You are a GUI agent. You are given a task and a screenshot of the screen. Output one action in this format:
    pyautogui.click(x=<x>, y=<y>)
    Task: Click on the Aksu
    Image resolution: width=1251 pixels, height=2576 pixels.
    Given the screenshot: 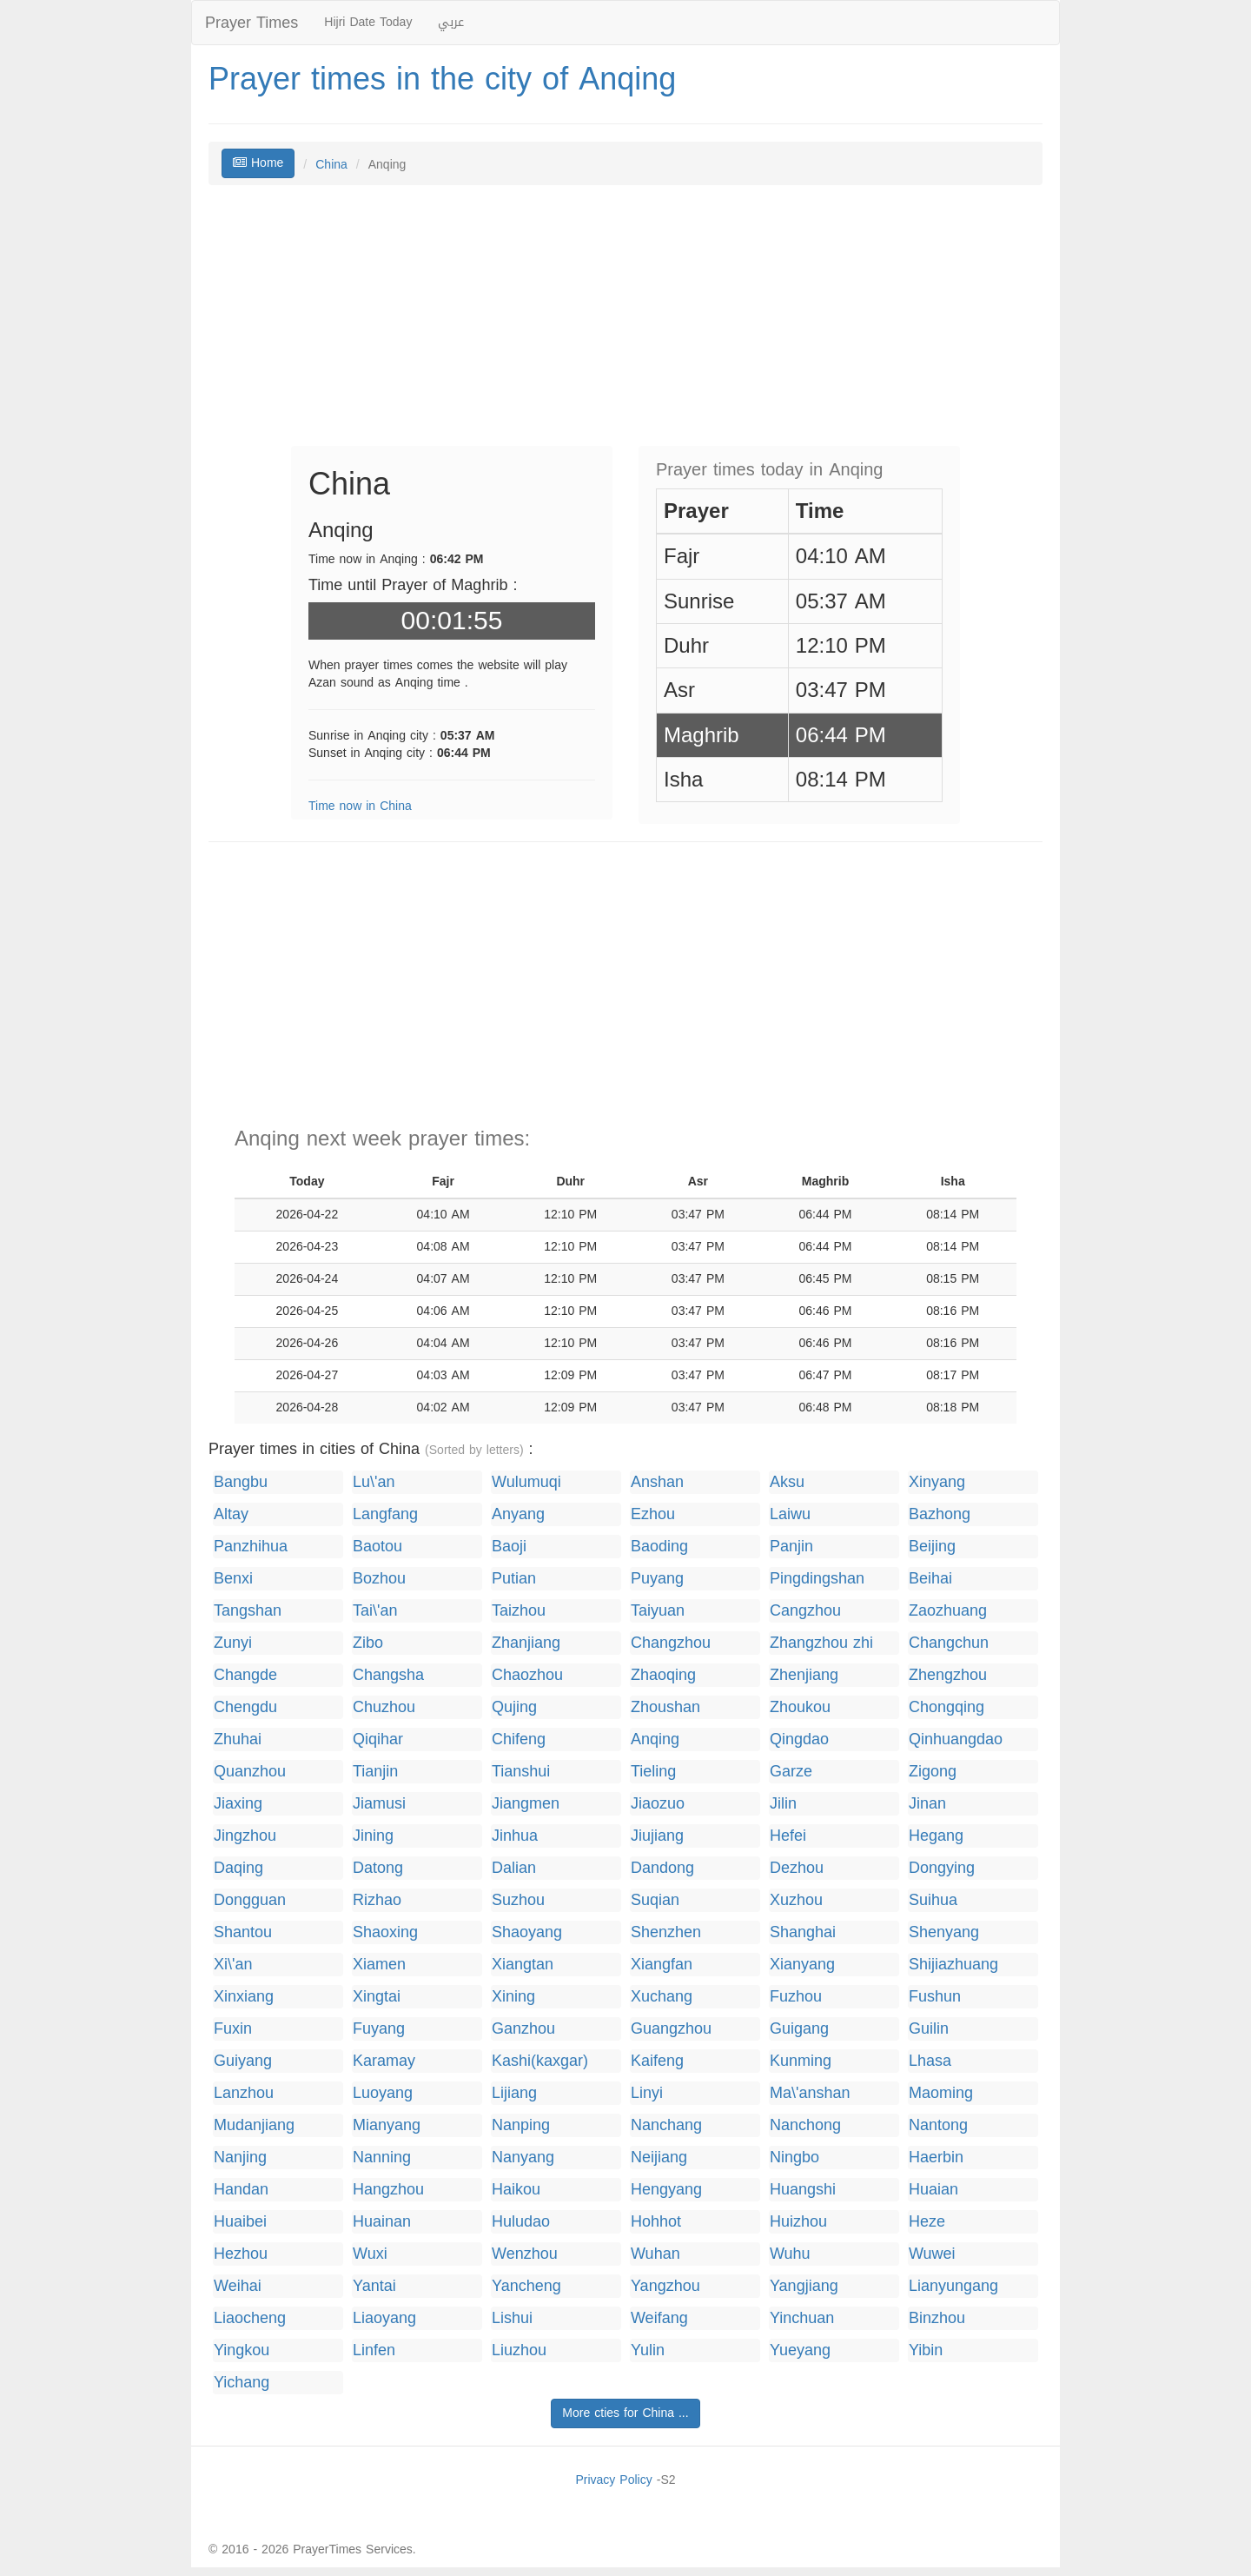 What is the action you would take?
    pyautogui.click(x=787, y=1482)
    